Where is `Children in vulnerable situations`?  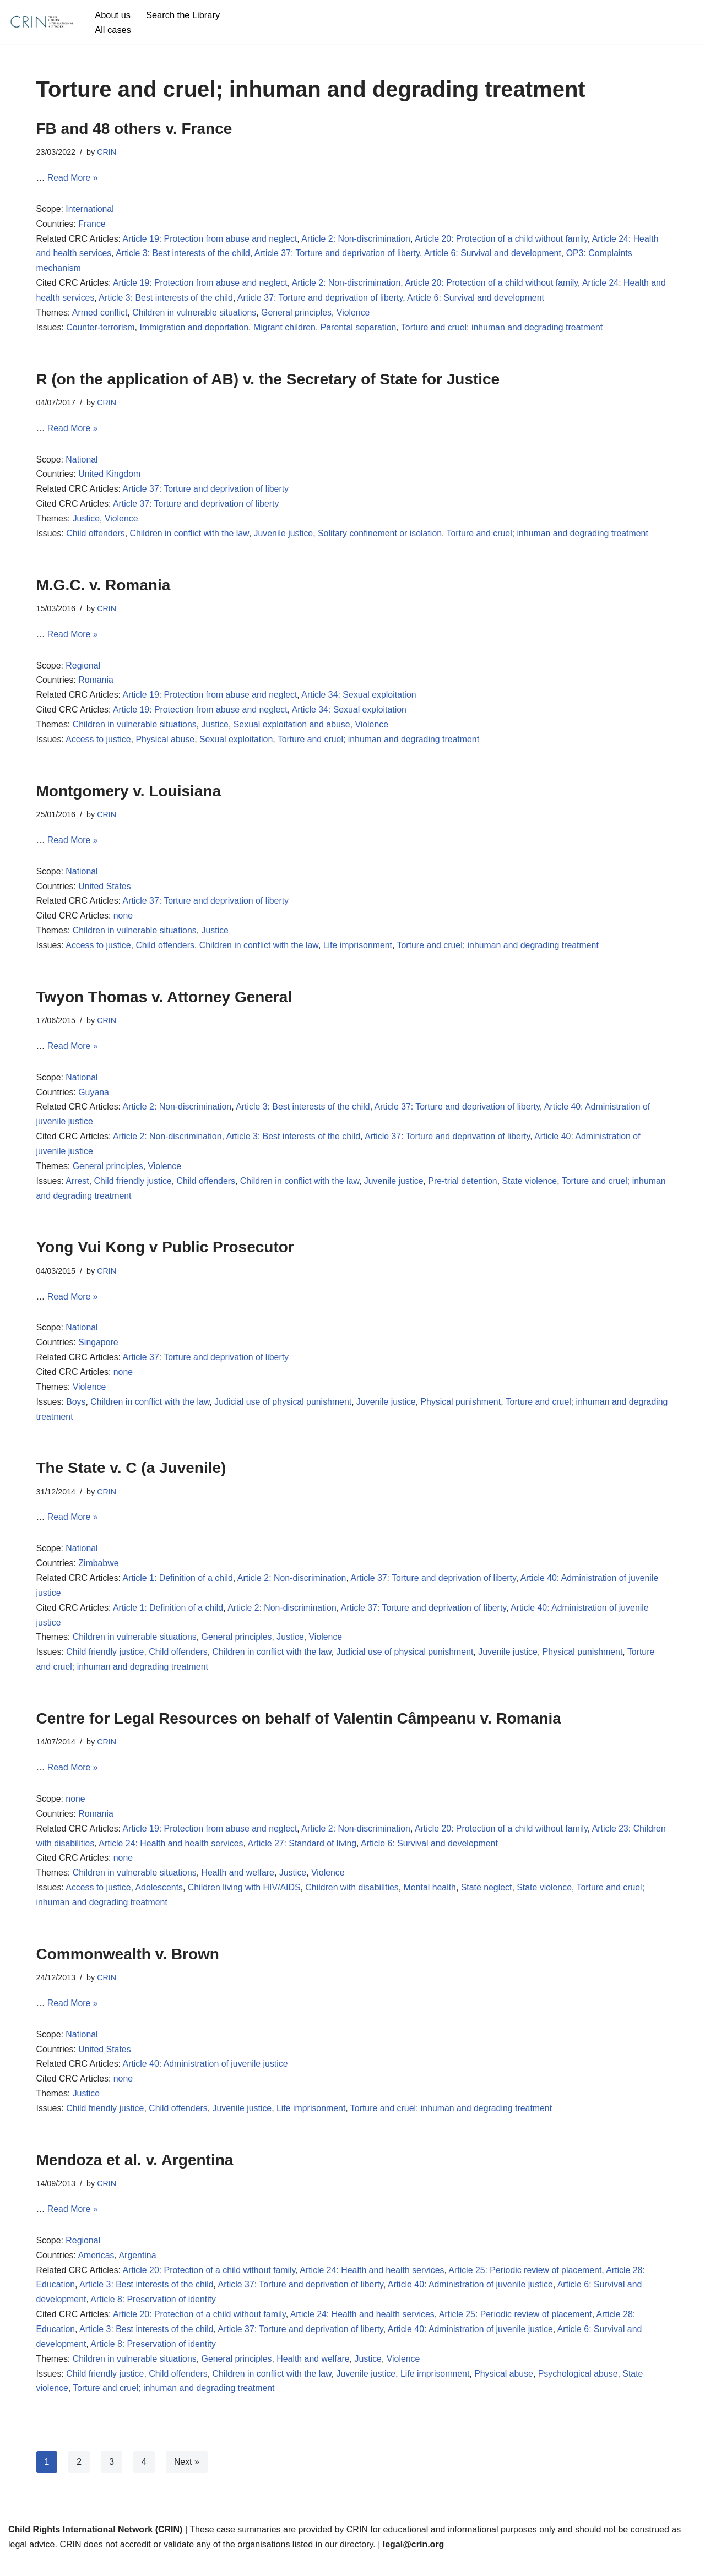
Children in vulnerable situations is located at coordinates (195, 314).